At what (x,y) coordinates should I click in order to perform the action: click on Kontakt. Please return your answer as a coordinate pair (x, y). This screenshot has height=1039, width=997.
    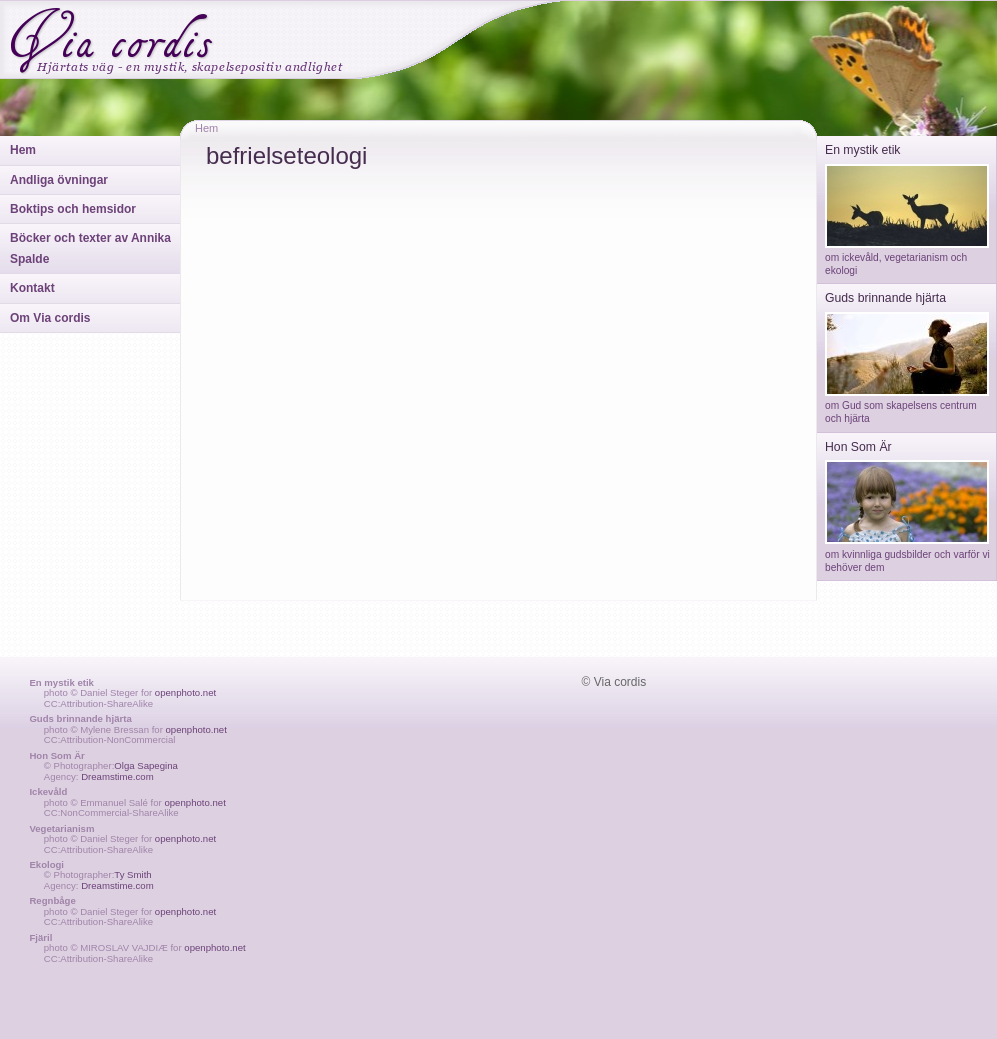
    Looking at the image, I should click on (32, 288).